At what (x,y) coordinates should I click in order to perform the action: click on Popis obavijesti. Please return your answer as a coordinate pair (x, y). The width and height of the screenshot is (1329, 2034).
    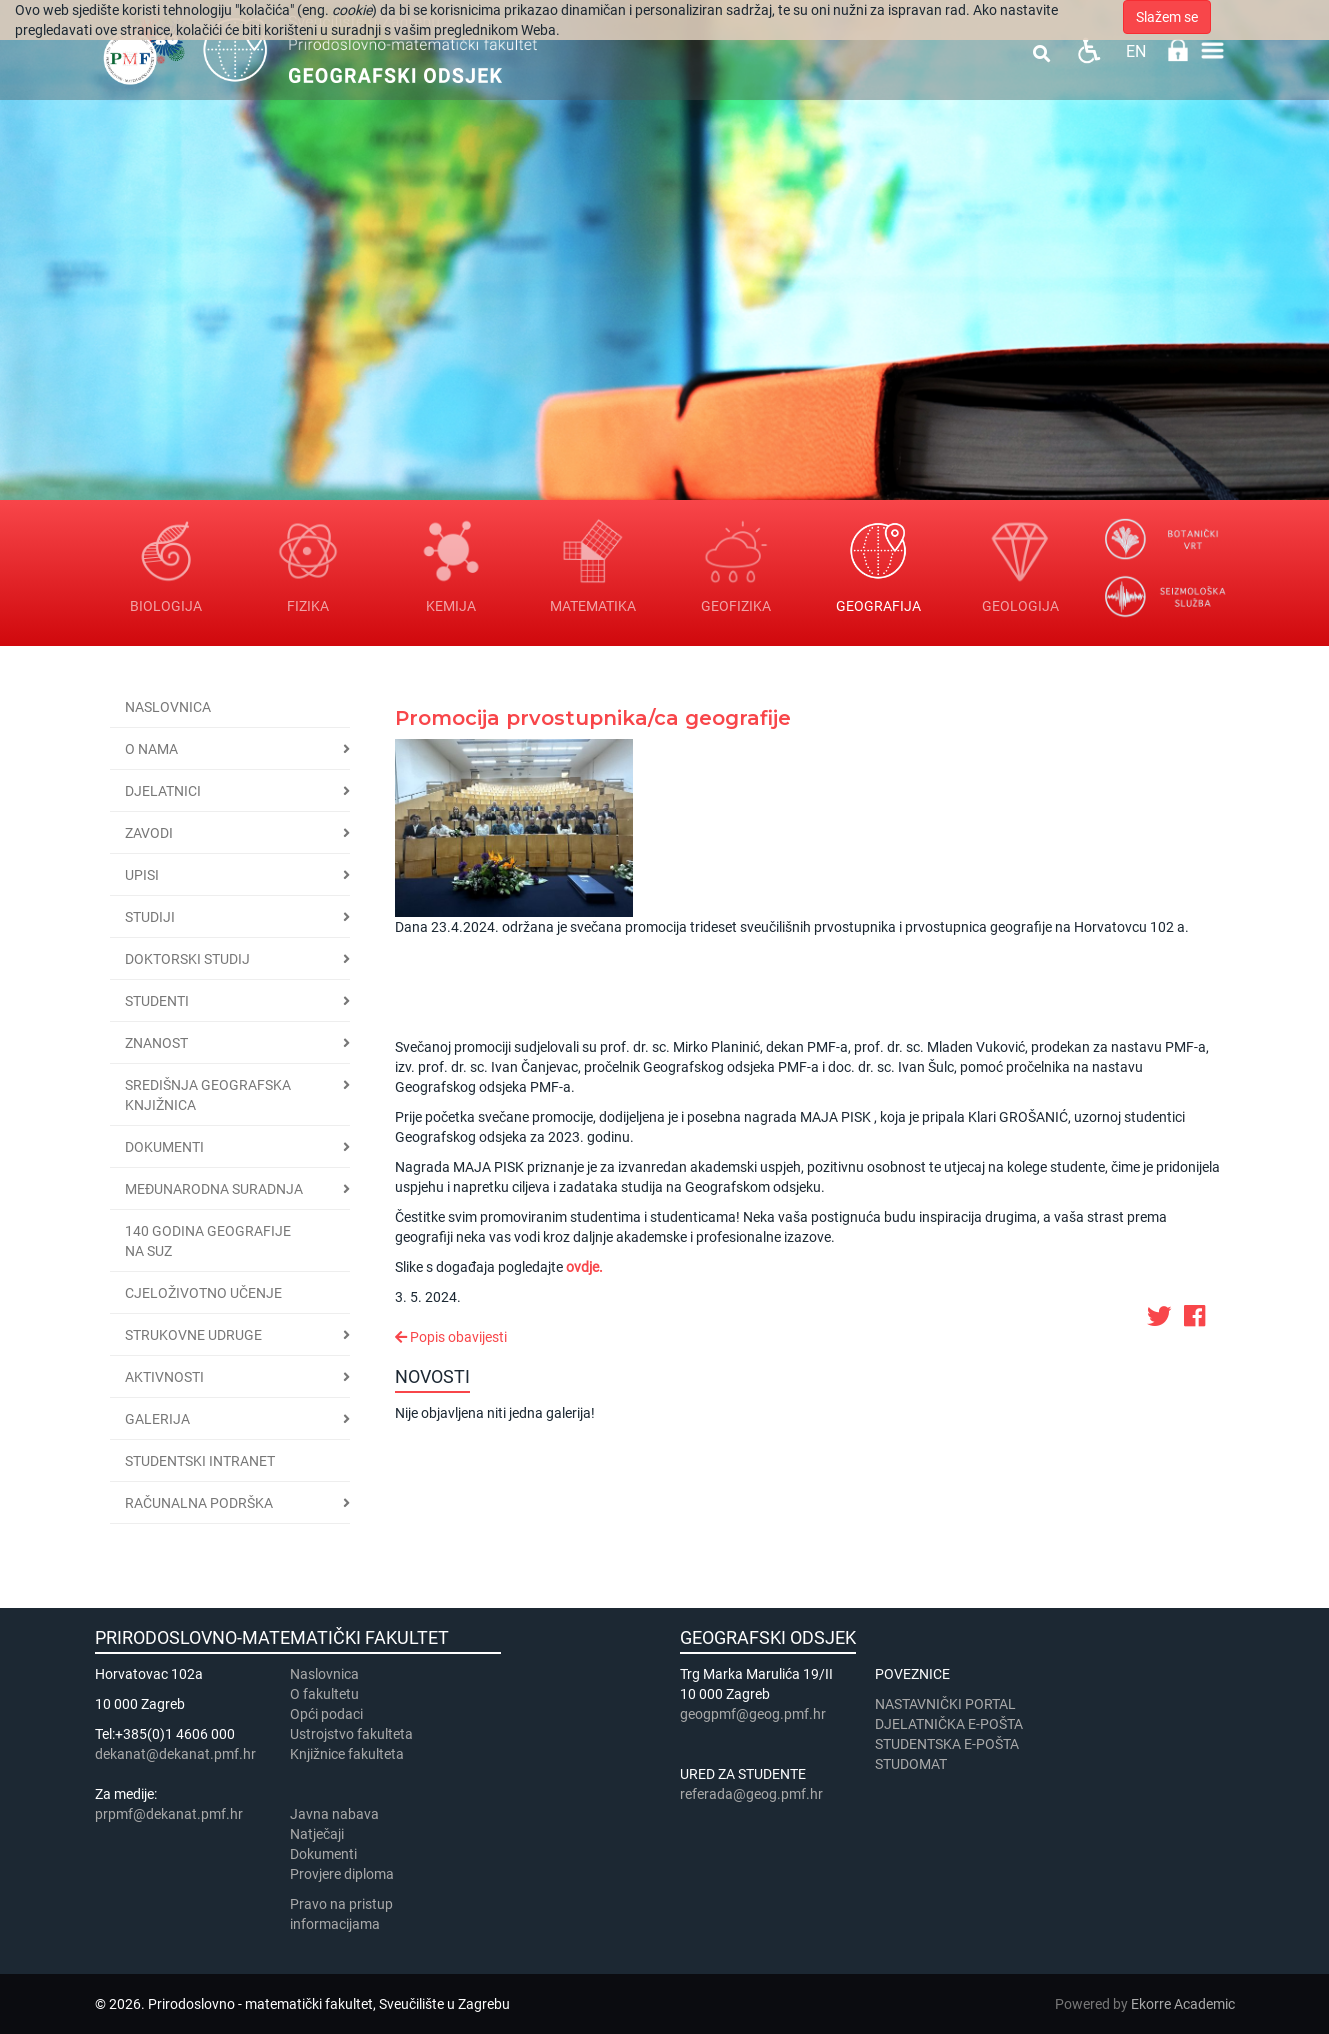
    Looking at the image, I should click on (451, 1337).